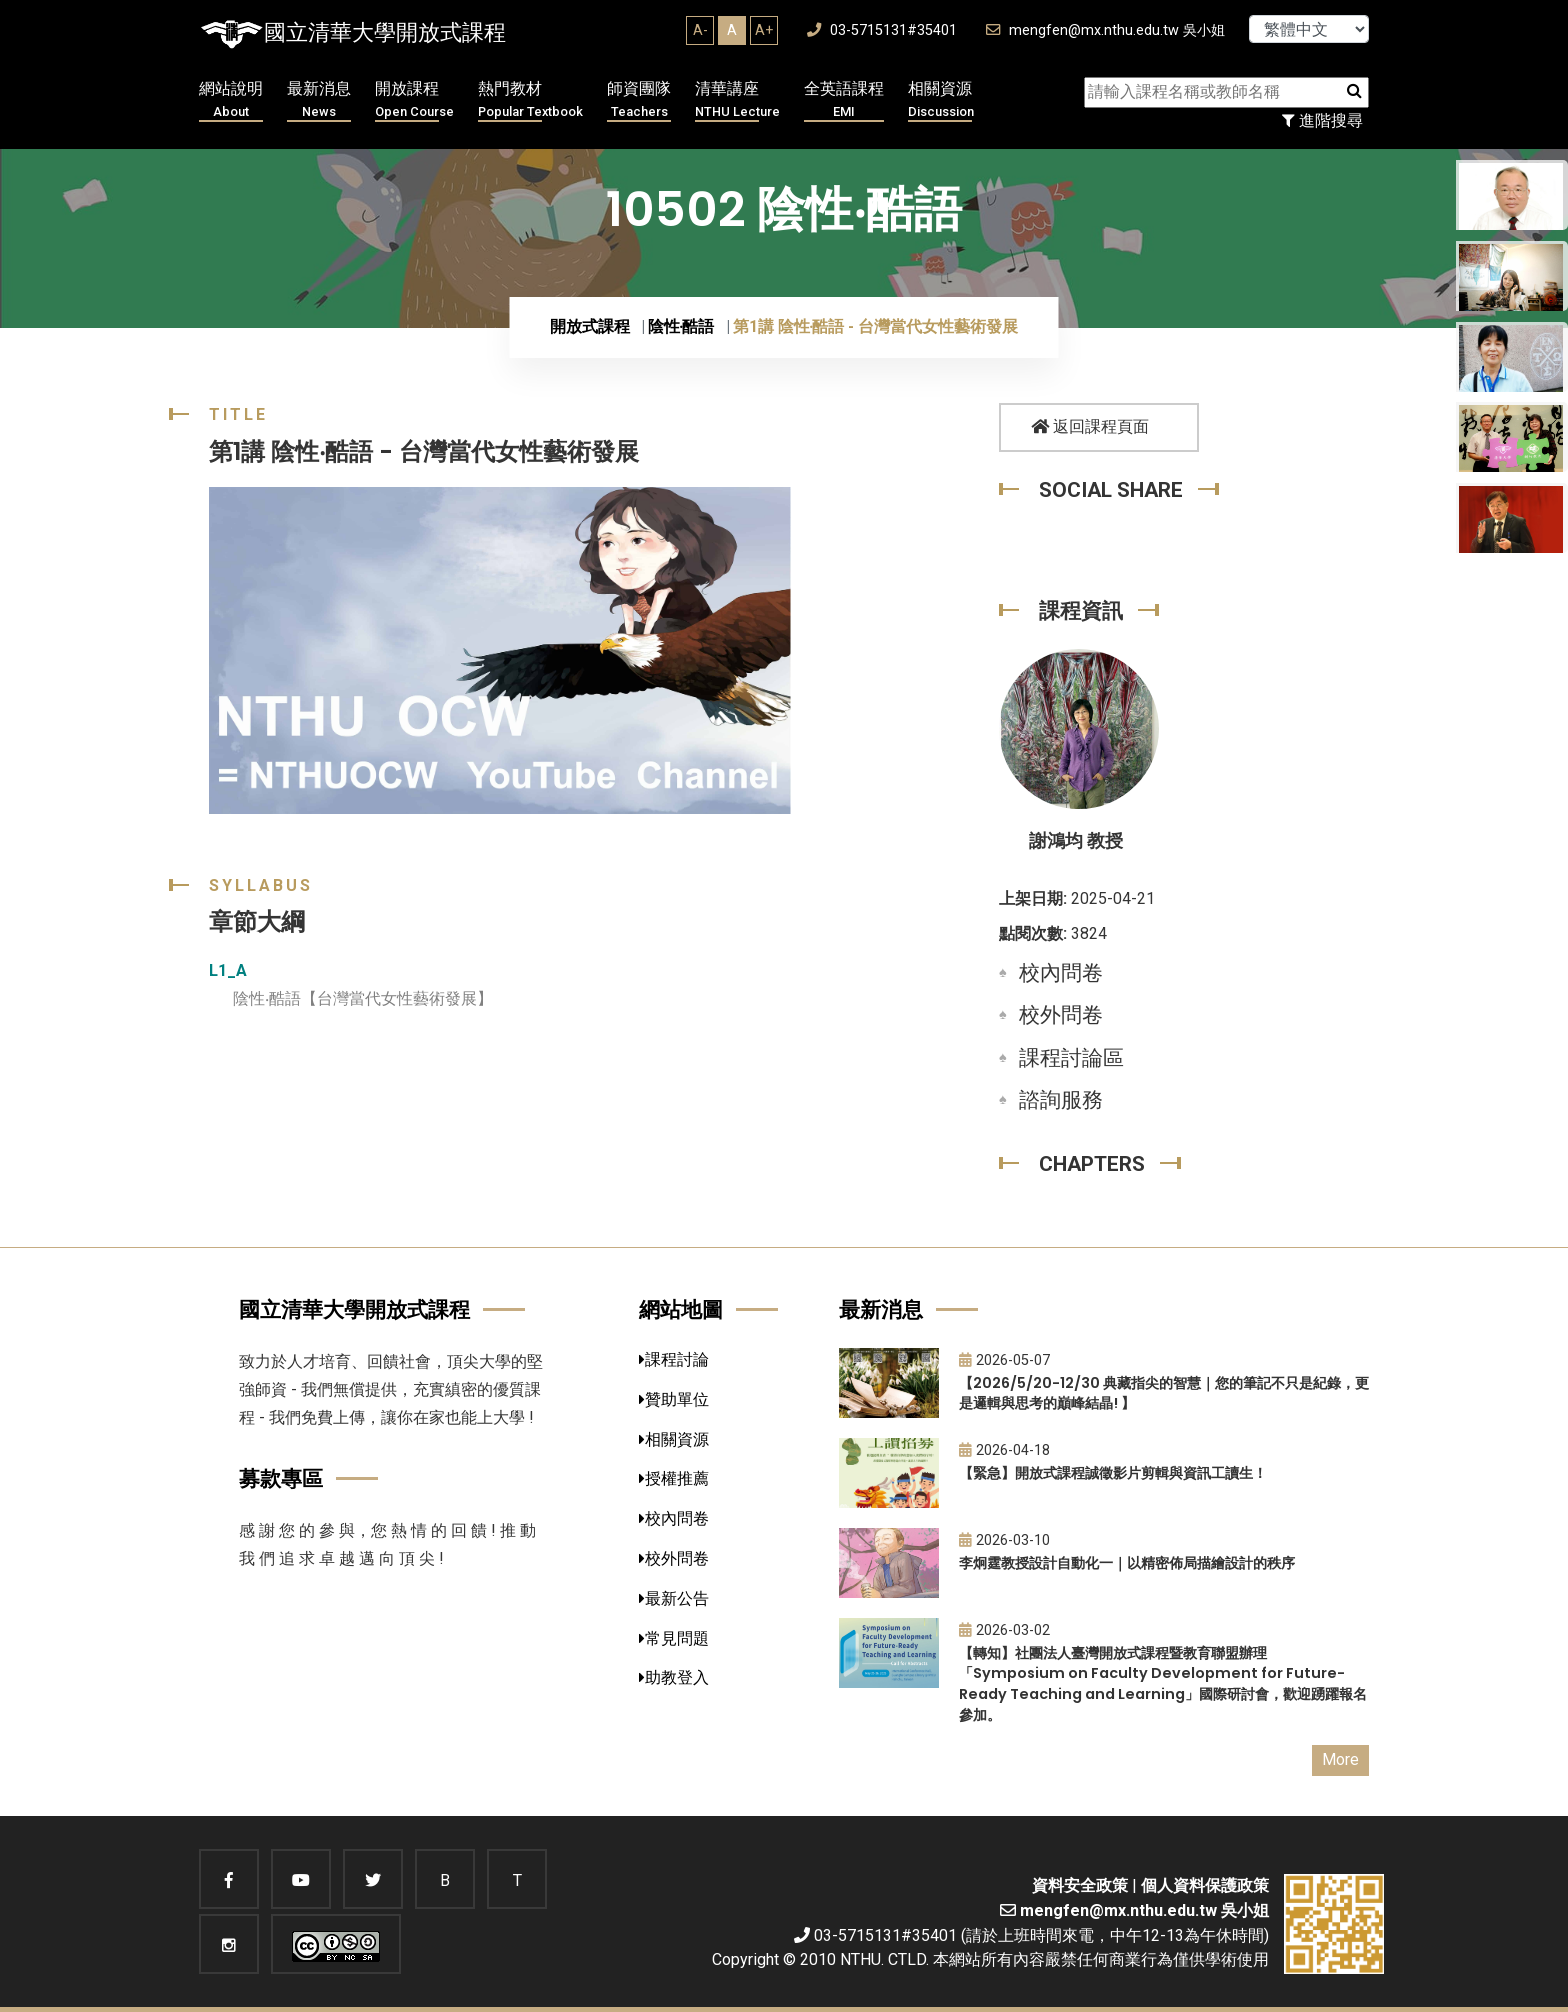 The height and width of the screenshot is (2012, 1568). I want to click on 相關資源, so click(941, 100).